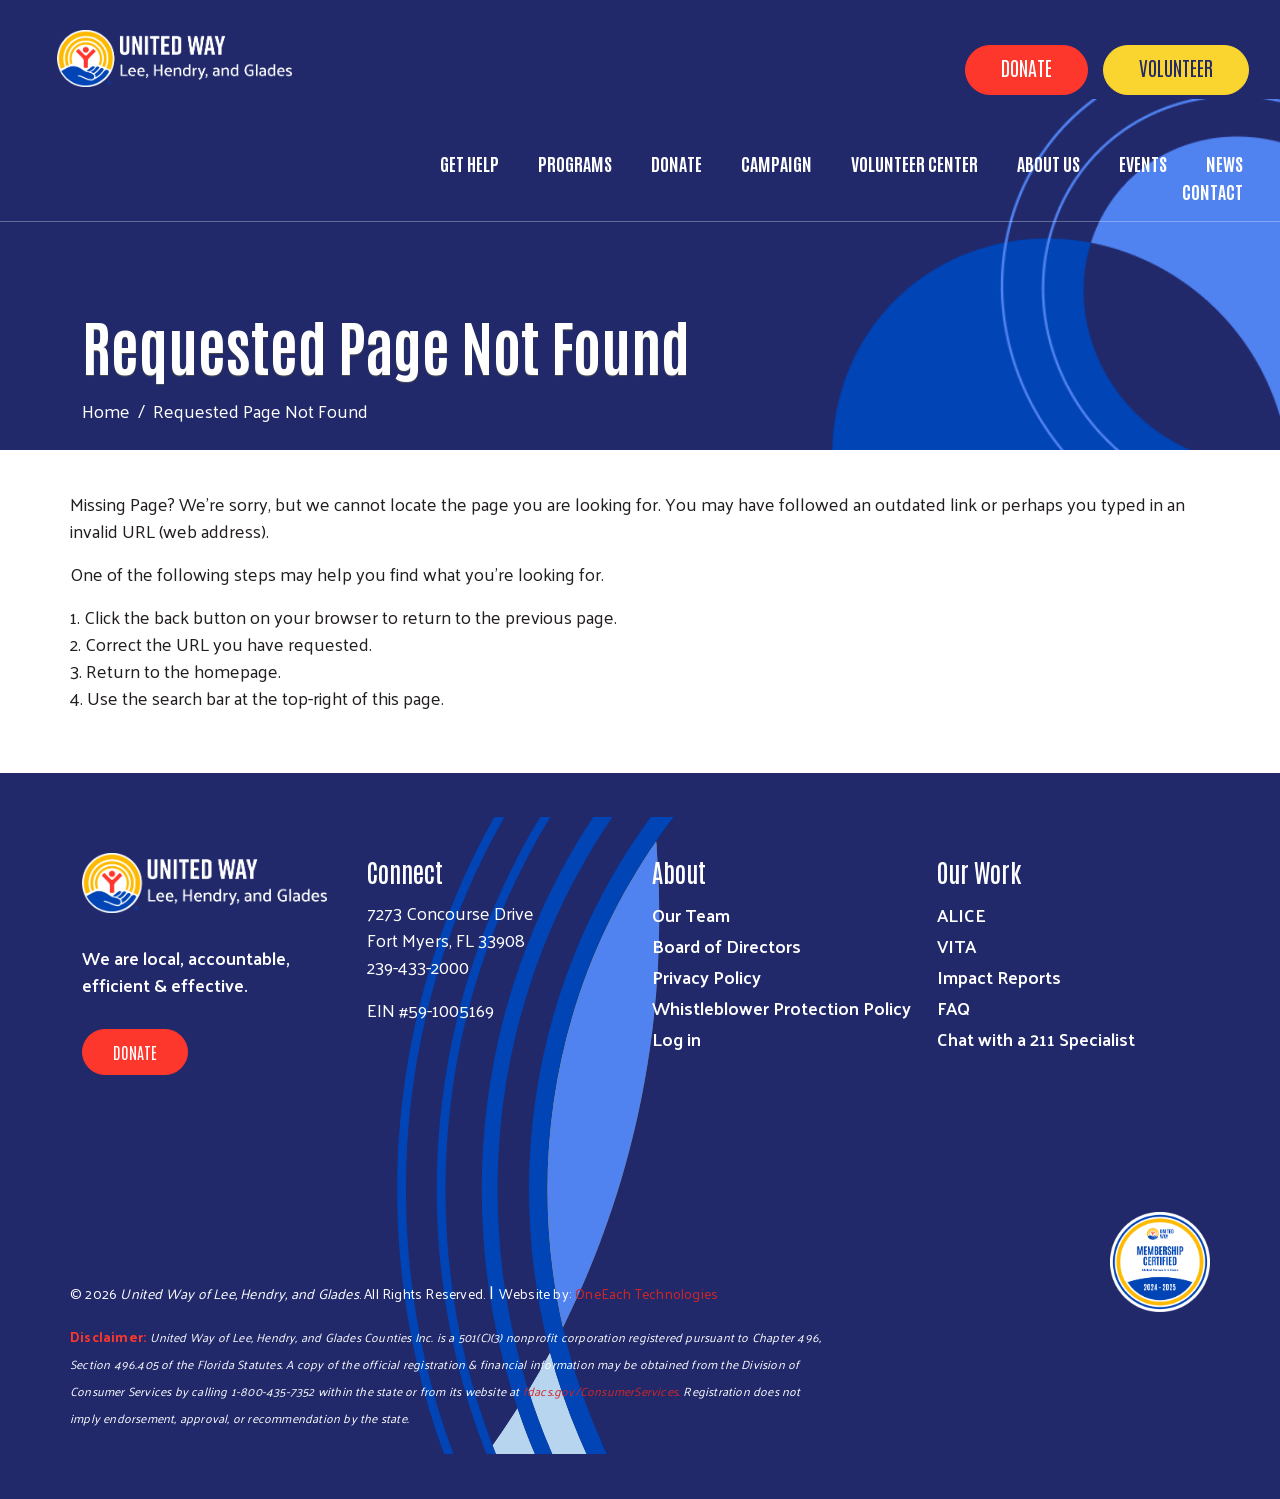 The width and height of the screenshot is (1280, 1499). I want to click on Subscribe to RSS feed, so click(78, 735).